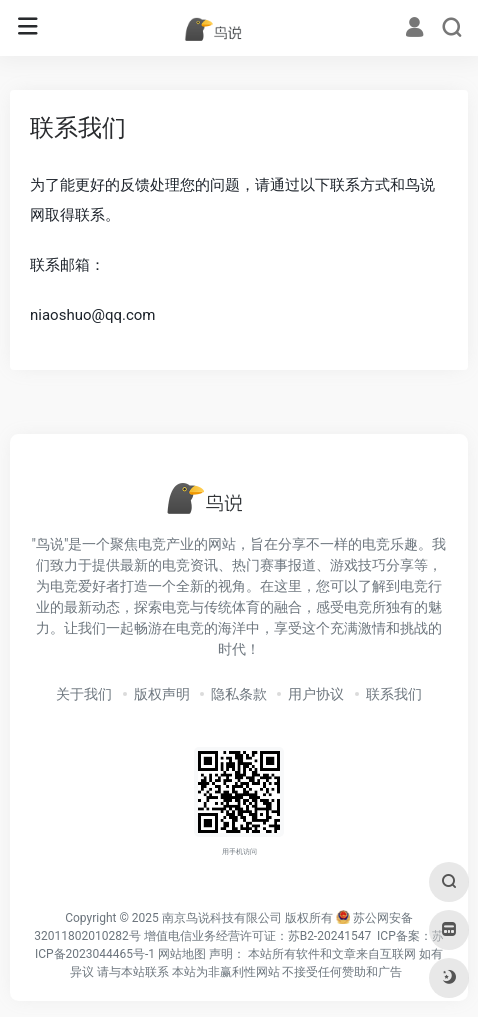 The image size is (478, 1017). Describe the element at coordinates (84, 694) in the screenshot. I see `关于我们` at that location.